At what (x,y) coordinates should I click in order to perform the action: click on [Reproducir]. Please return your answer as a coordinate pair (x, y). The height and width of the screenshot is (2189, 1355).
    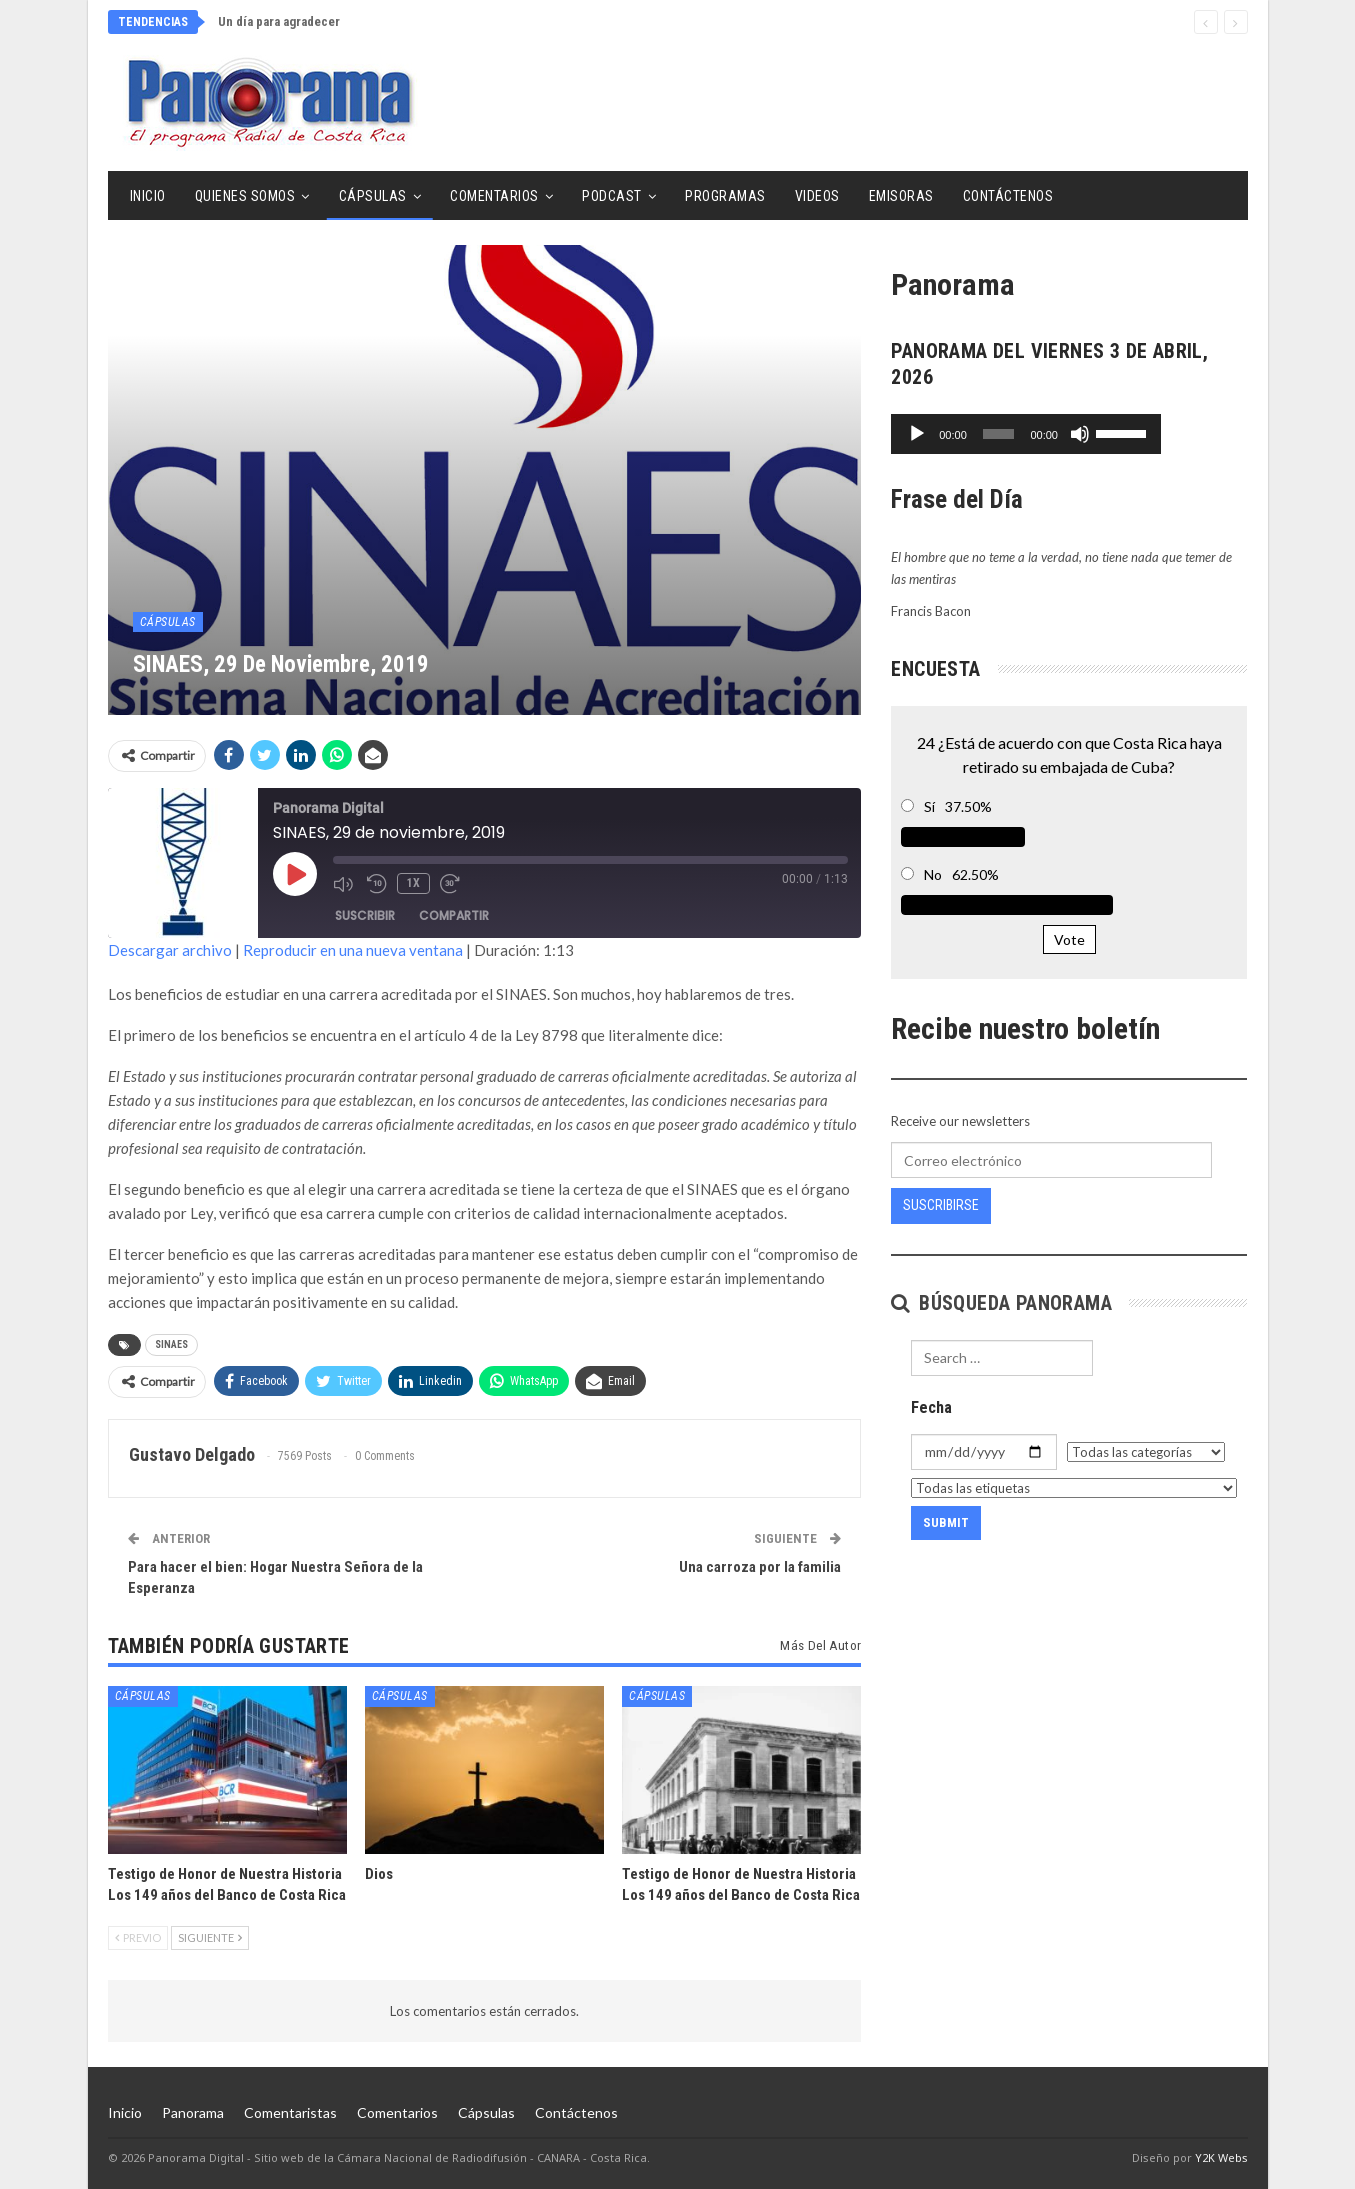
    Looking at the image, I should click on (917, 434).